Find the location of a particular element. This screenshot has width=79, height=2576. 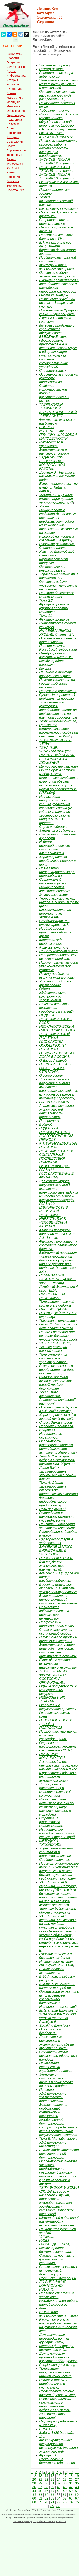

53 is located at coordinates (40, 2494).